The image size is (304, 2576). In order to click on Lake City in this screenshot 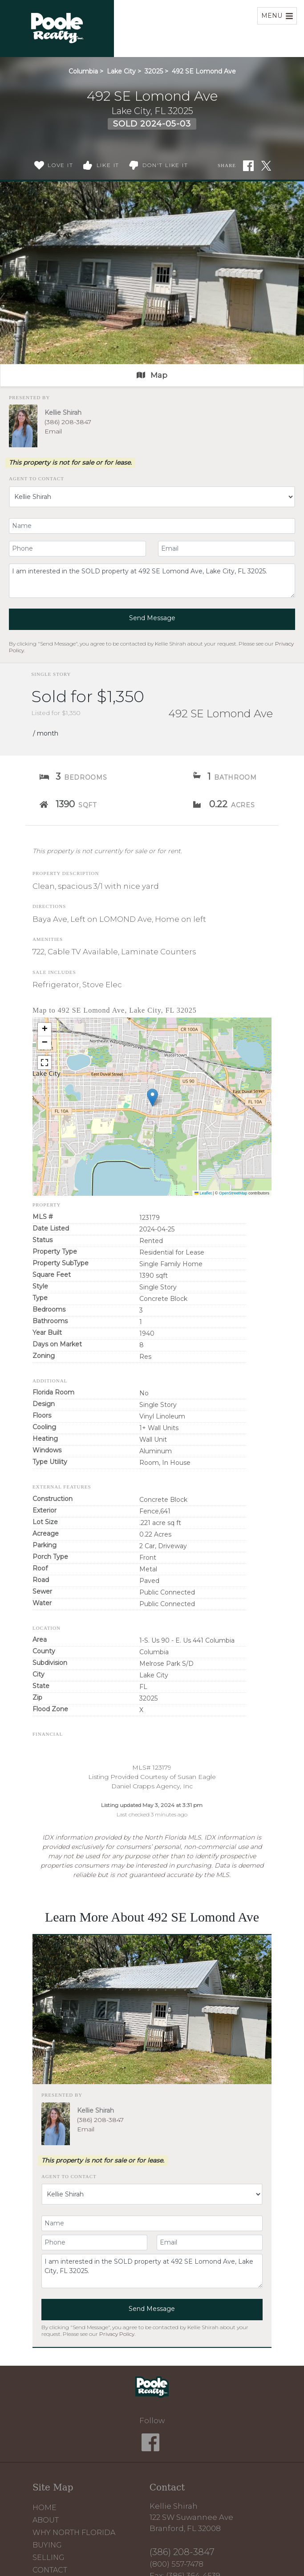, I will do `click(121, 71)`.